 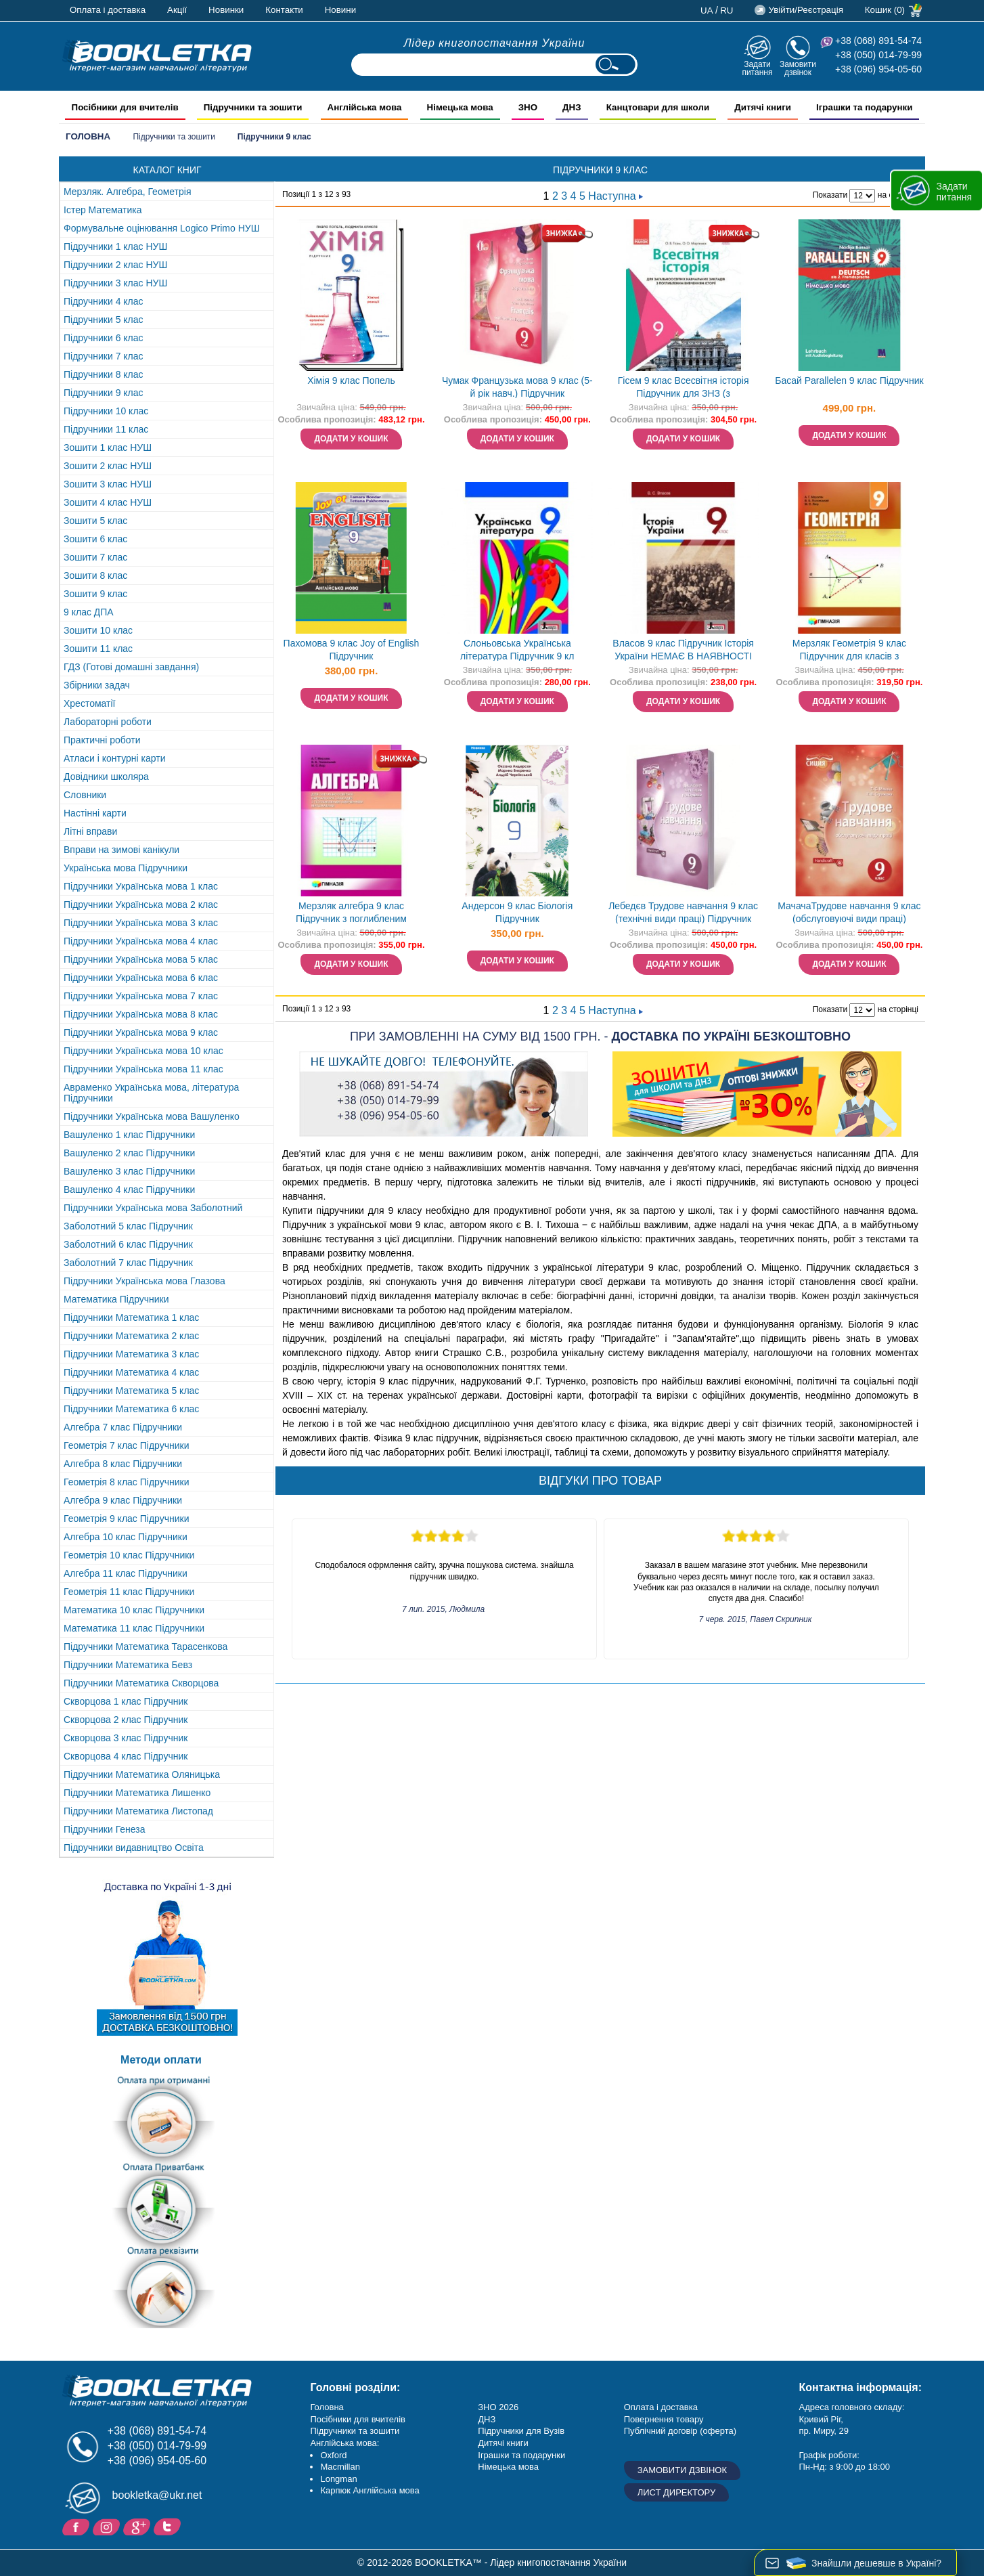 What do you see at coordinates (123, 1427) in the screenshot?
I see `Алгебра 7 клас Підручники` at bounding box center [123, 1427].